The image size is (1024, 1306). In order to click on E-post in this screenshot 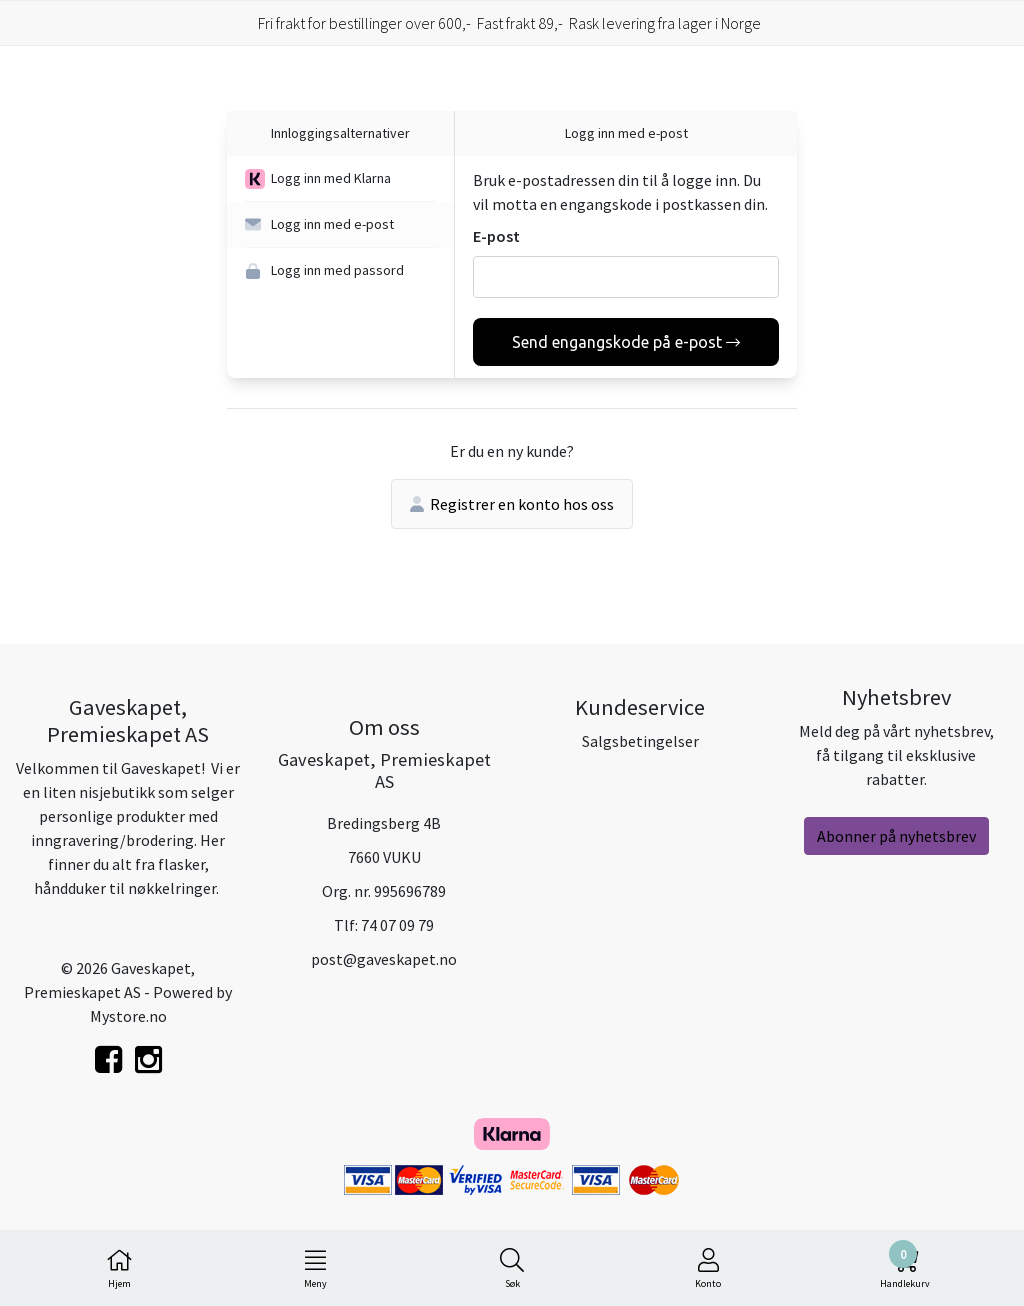, I will do `click(496, 236)`.